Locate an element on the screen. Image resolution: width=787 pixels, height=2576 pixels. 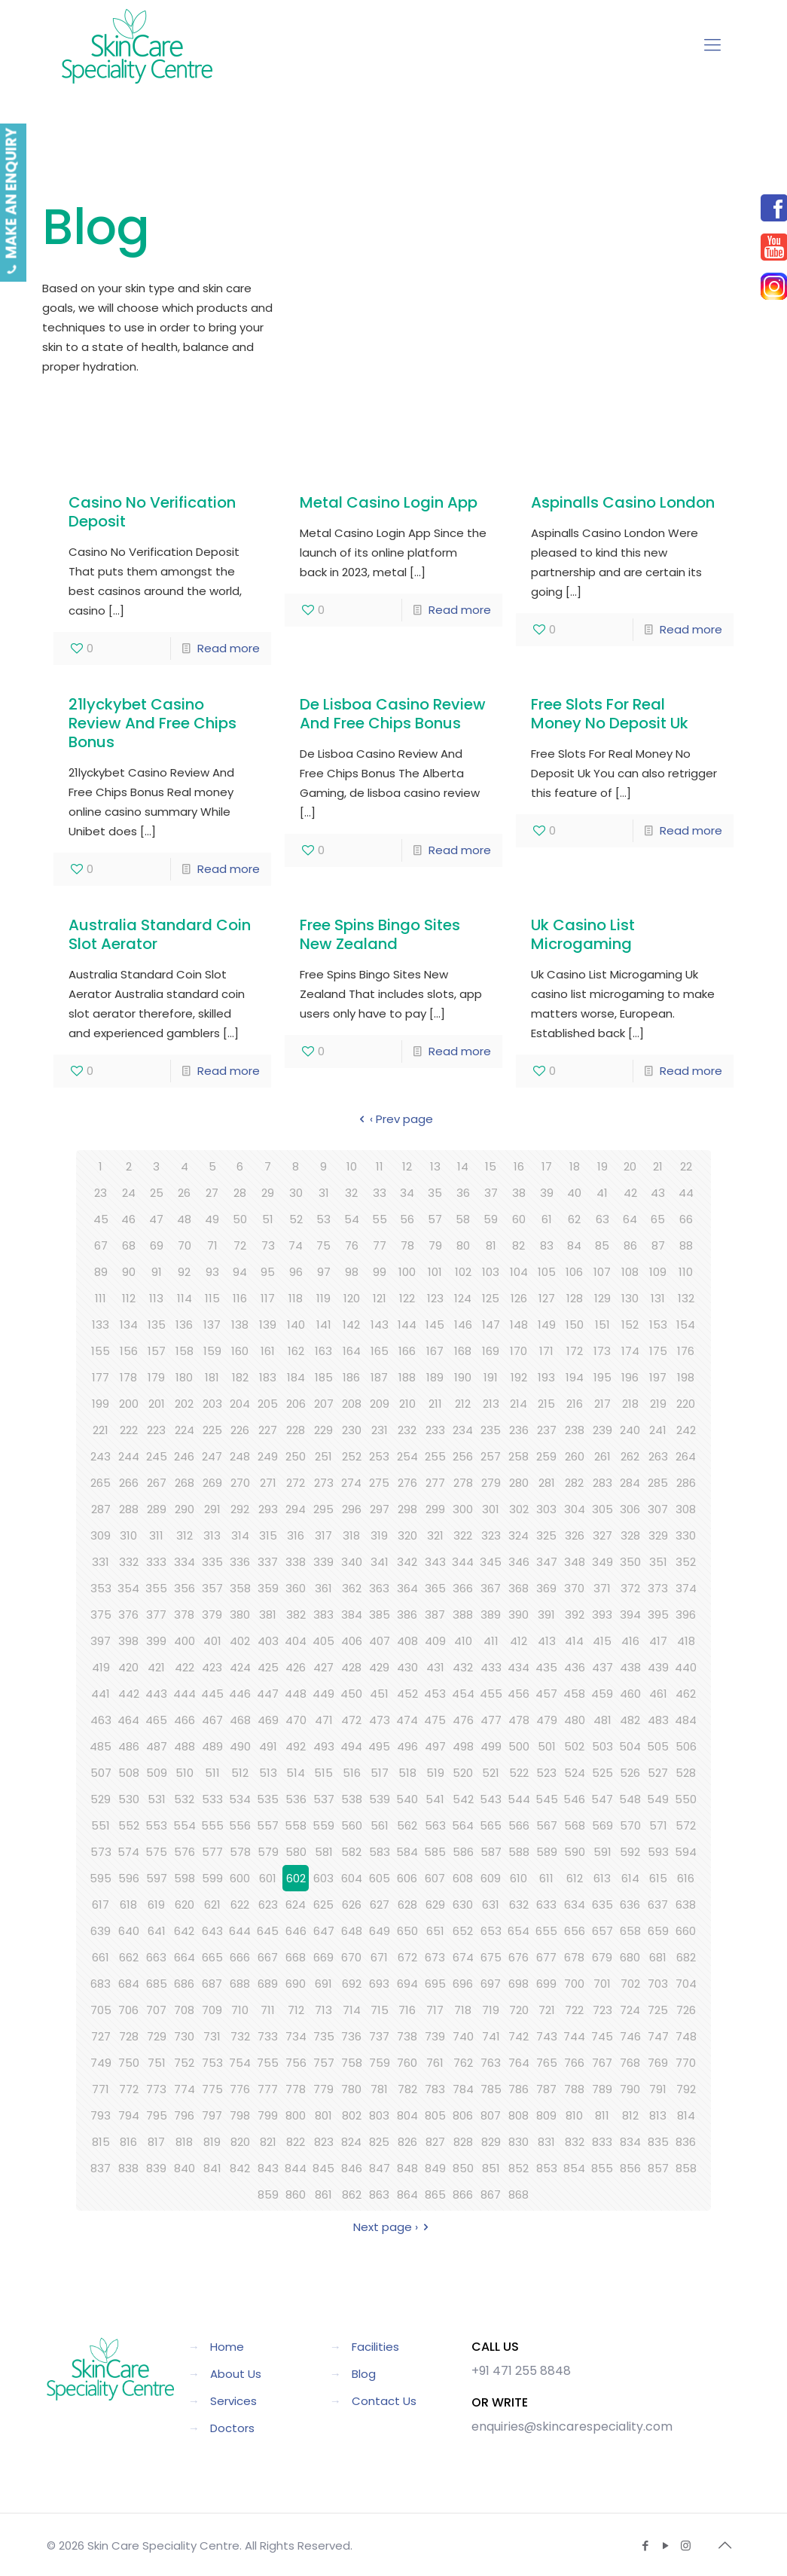
650 is located at coordinates (407, 1931).